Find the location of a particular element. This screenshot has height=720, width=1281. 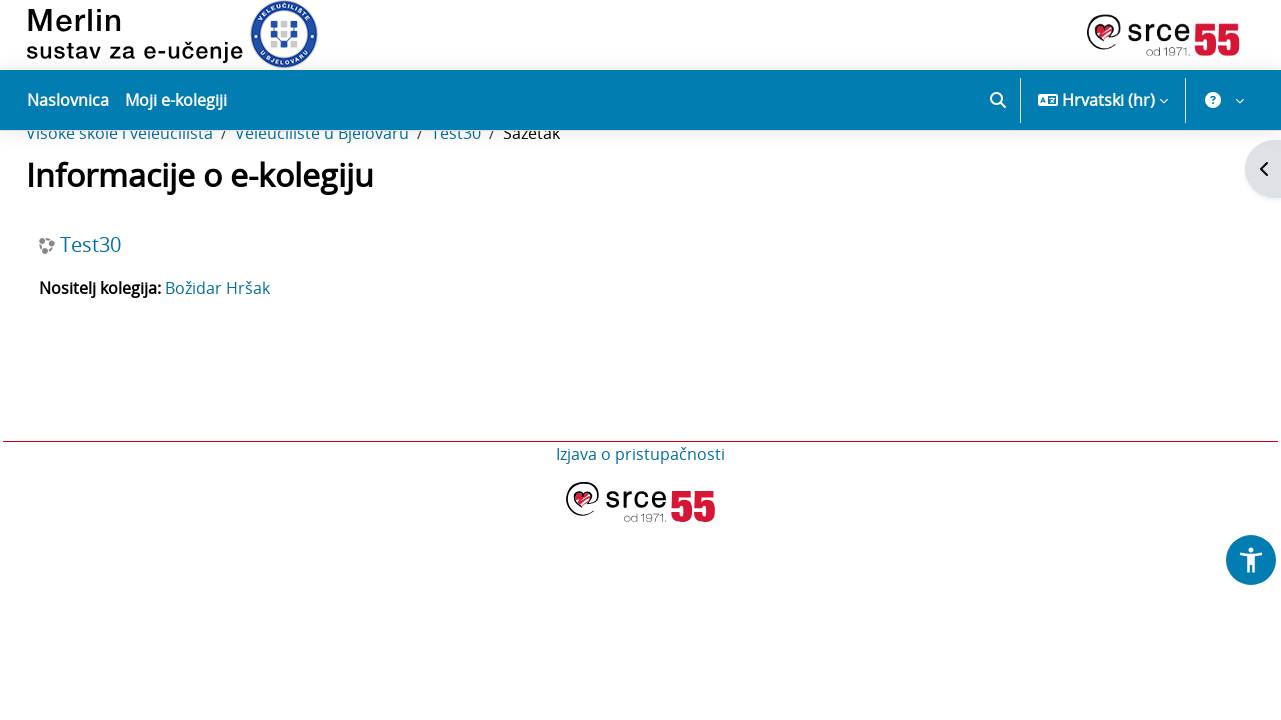

[button] is located at coordinates (998, 100).